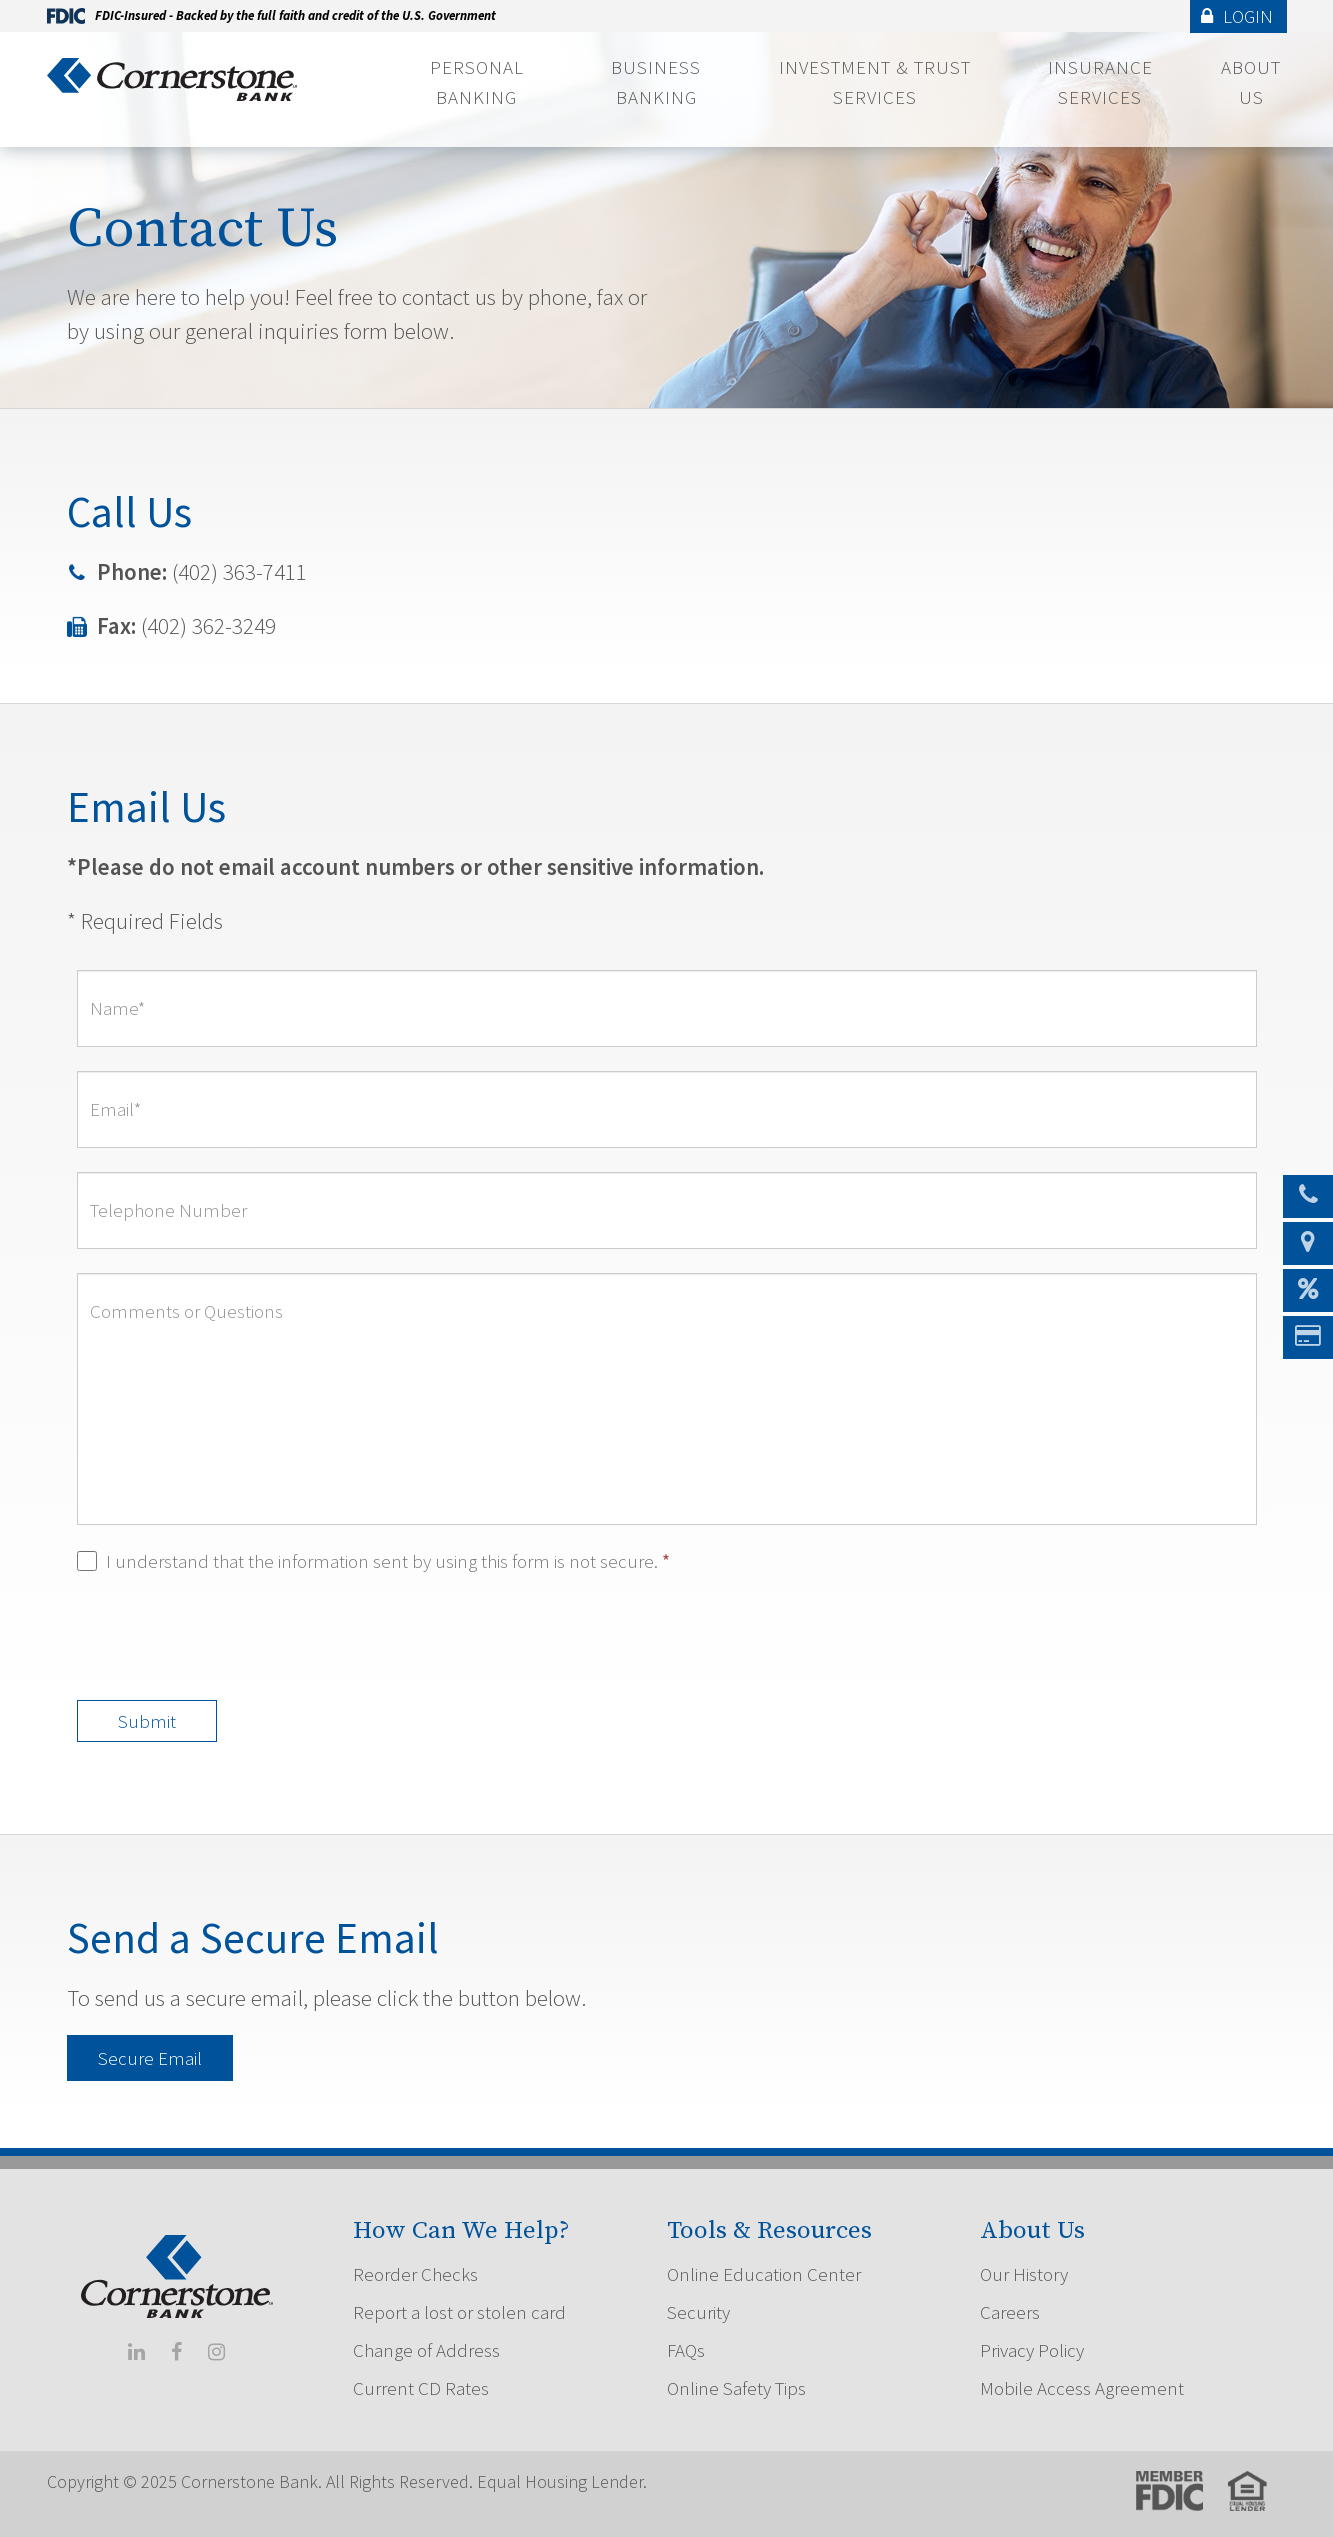  I want to click on FAQs, so click(686, 2350).